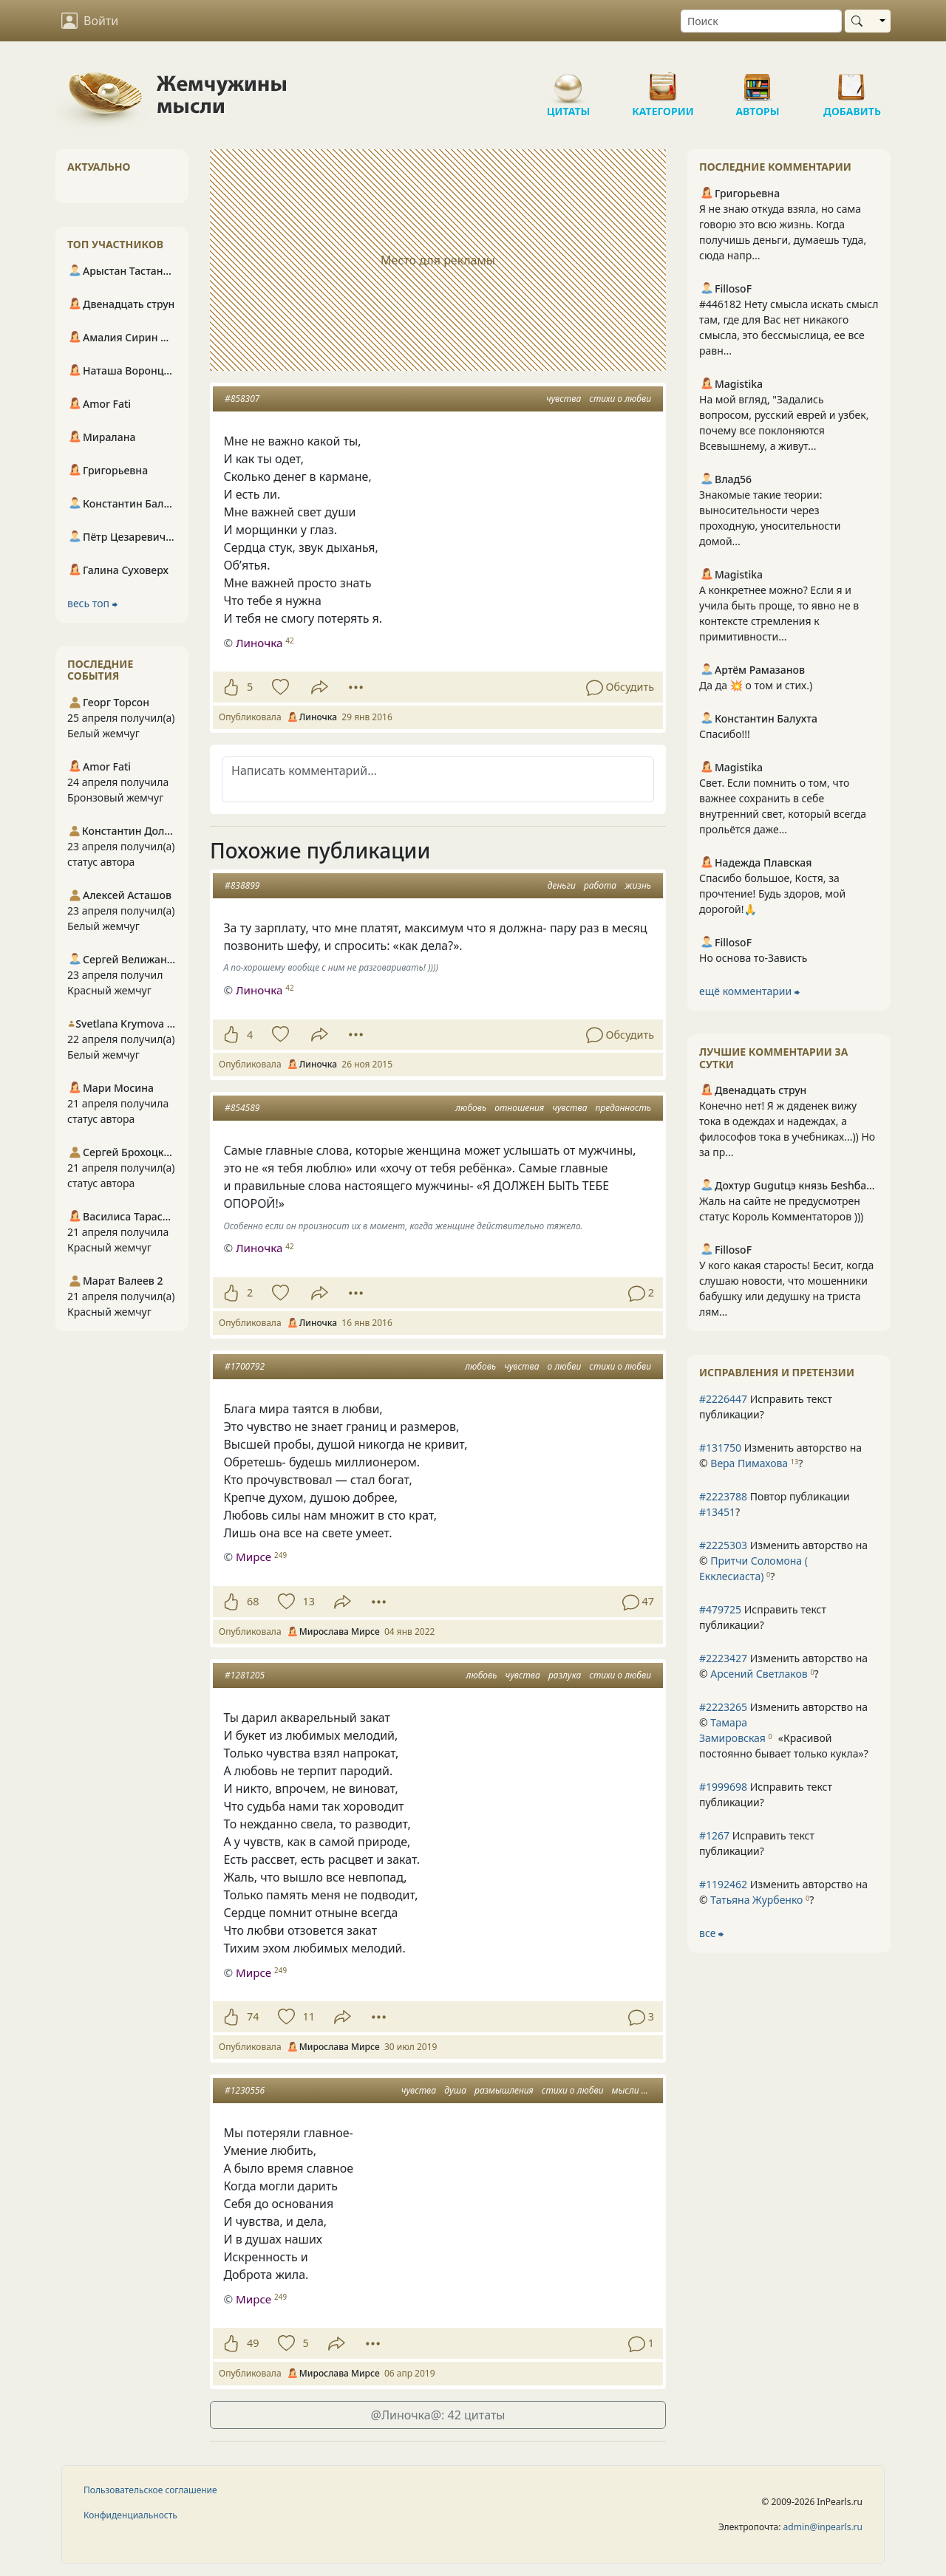 Image resolution: width=946 pixels, height=2576 pixels. I want to click on #479725, so click(720, 1609).